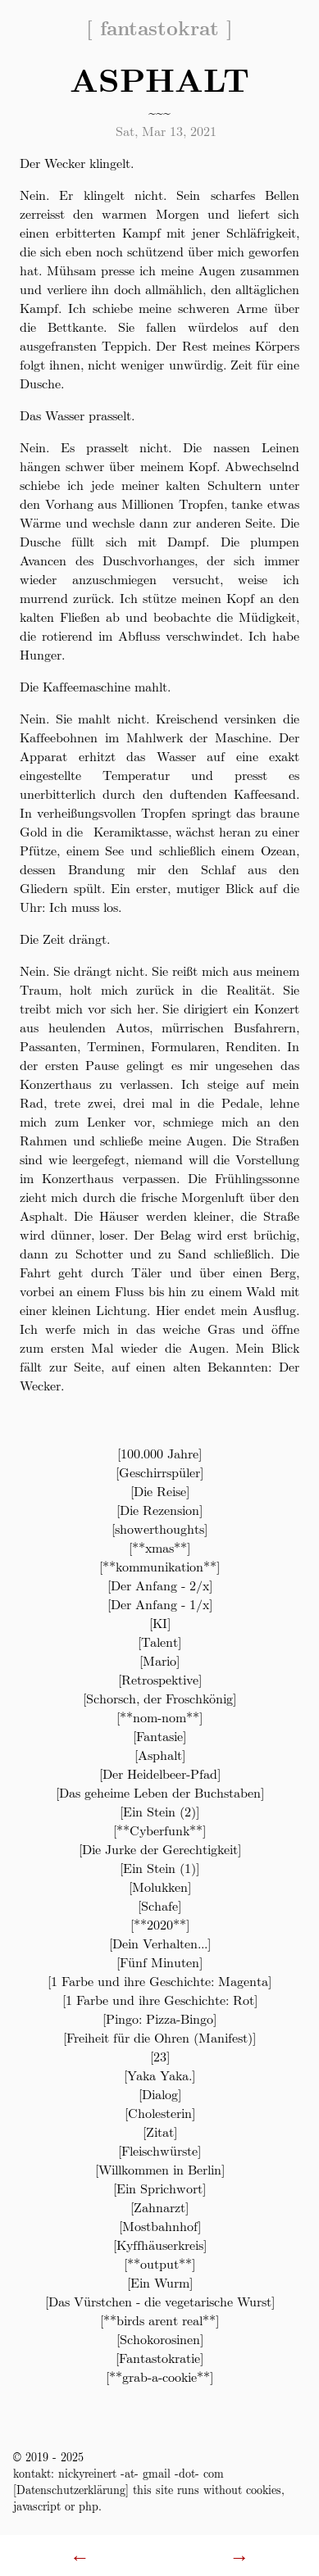  Describe the element at coordinates (159, 2018) in the screenshot. I see `Pingo: Pizza-Bingo` at that location.